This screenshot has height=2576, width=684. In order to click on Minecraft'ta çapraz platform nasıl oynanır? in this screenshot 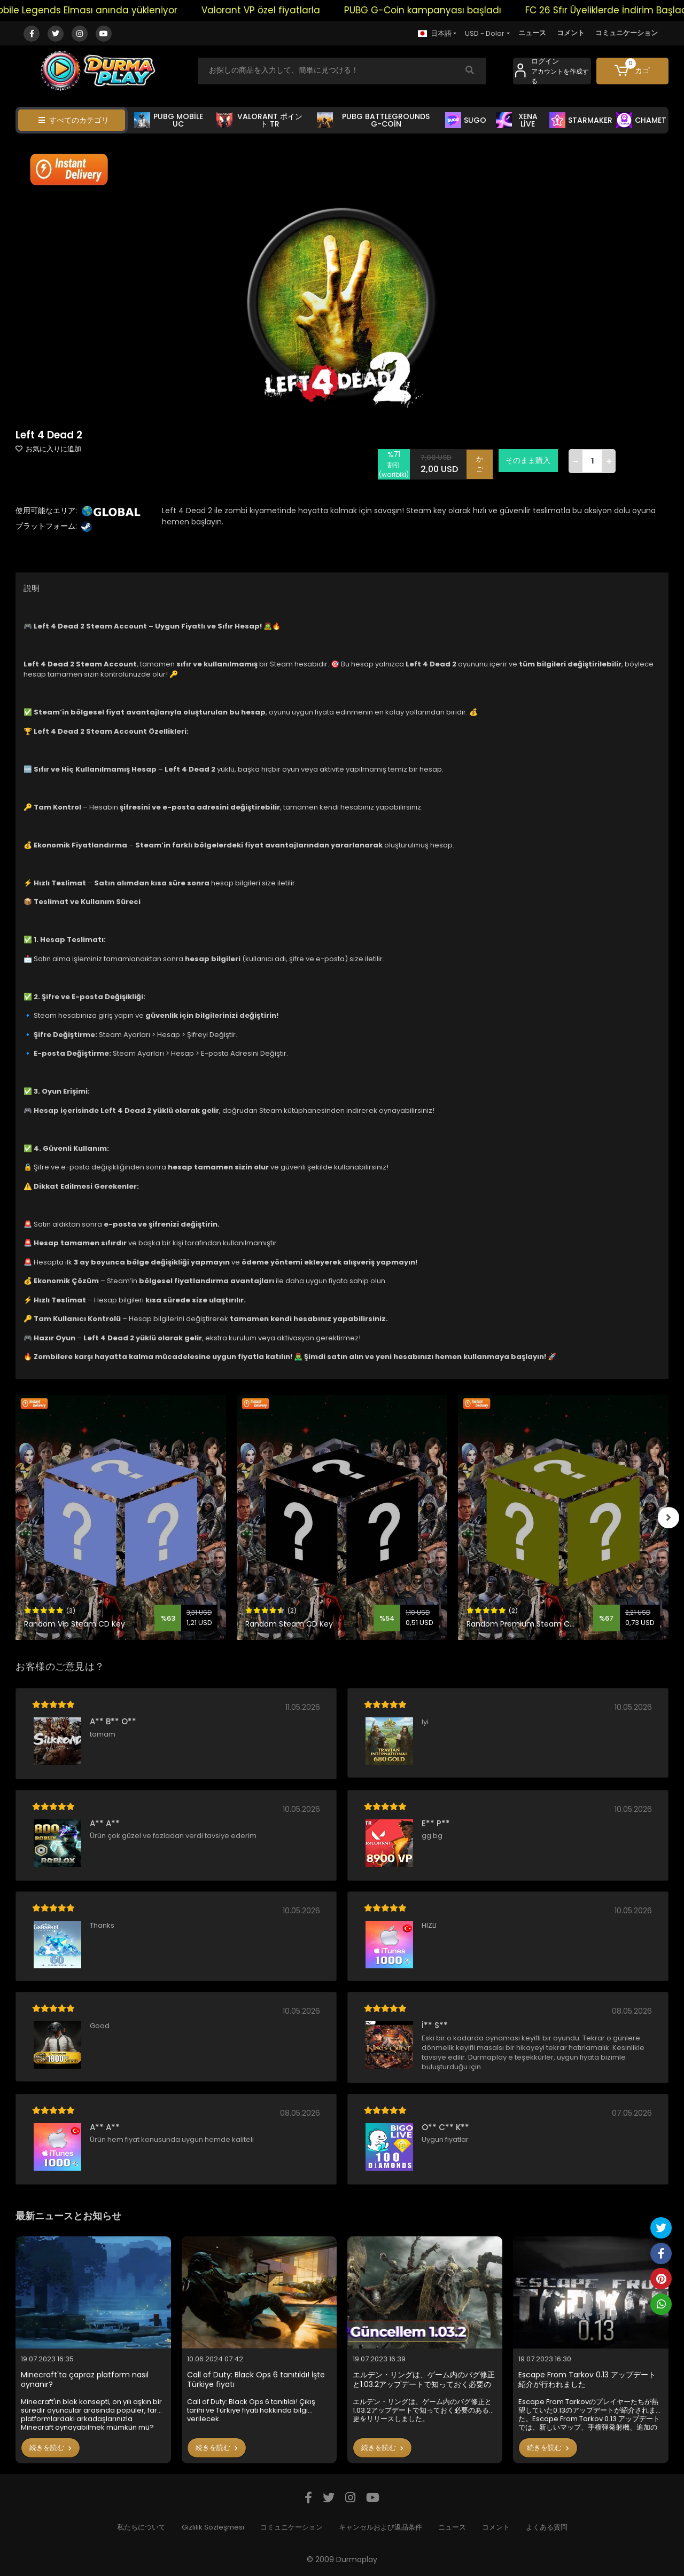, I will do `click(85, 2380)`.